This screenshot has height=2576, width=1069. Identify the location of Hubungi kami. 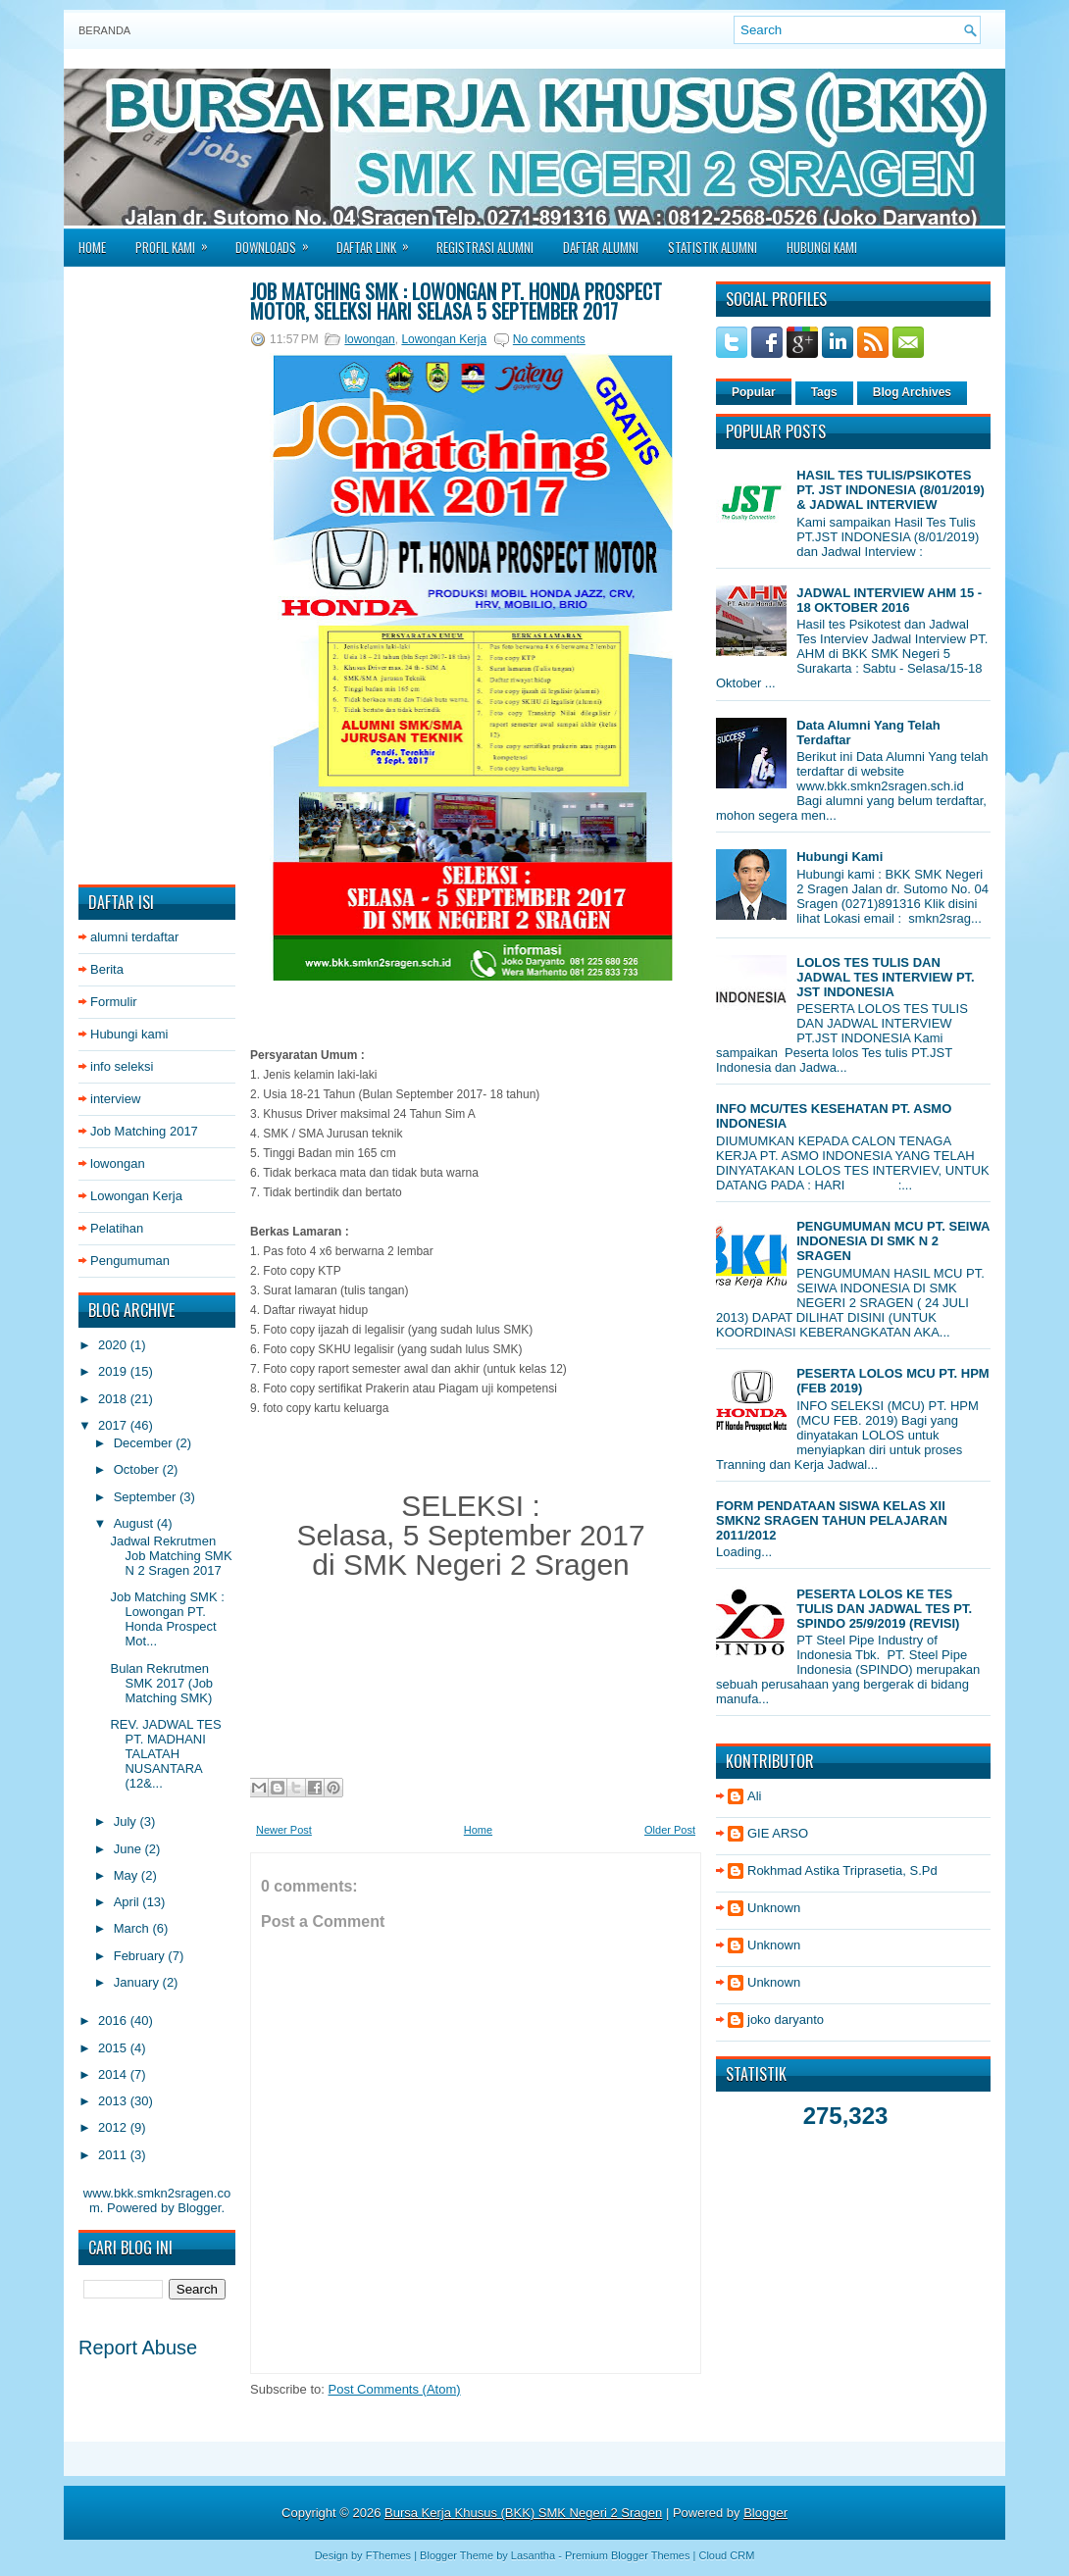
(129, 1034).